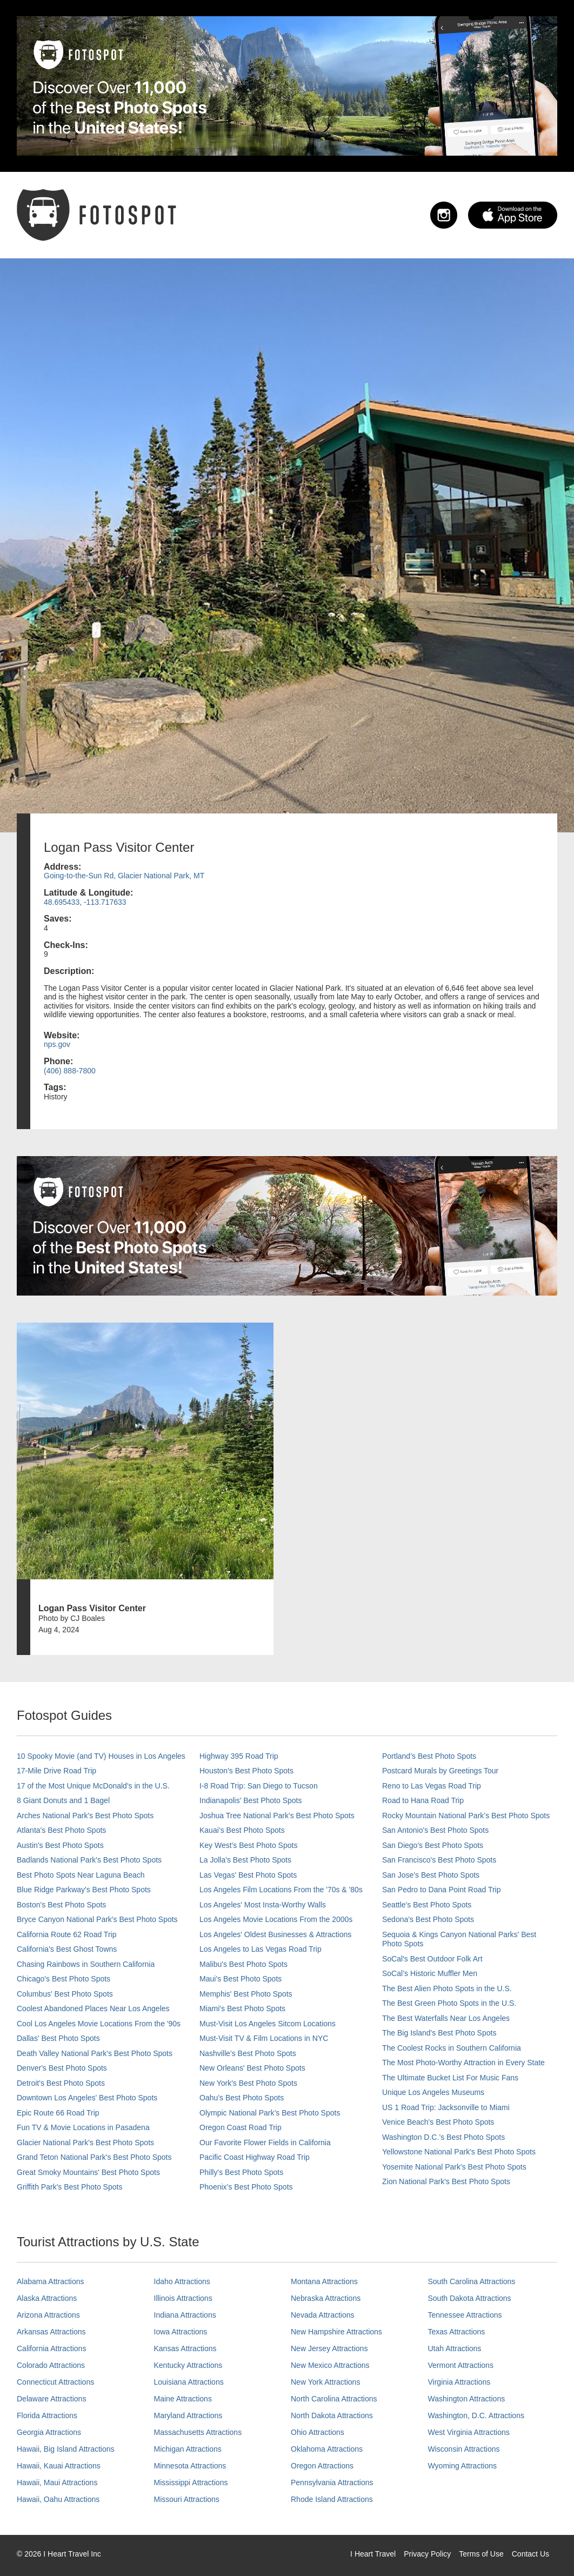  What do you see at coordinates (51, 2331) in the screenshot?
I see `Arkansas Attractions` at bounding box center [51, 2331].